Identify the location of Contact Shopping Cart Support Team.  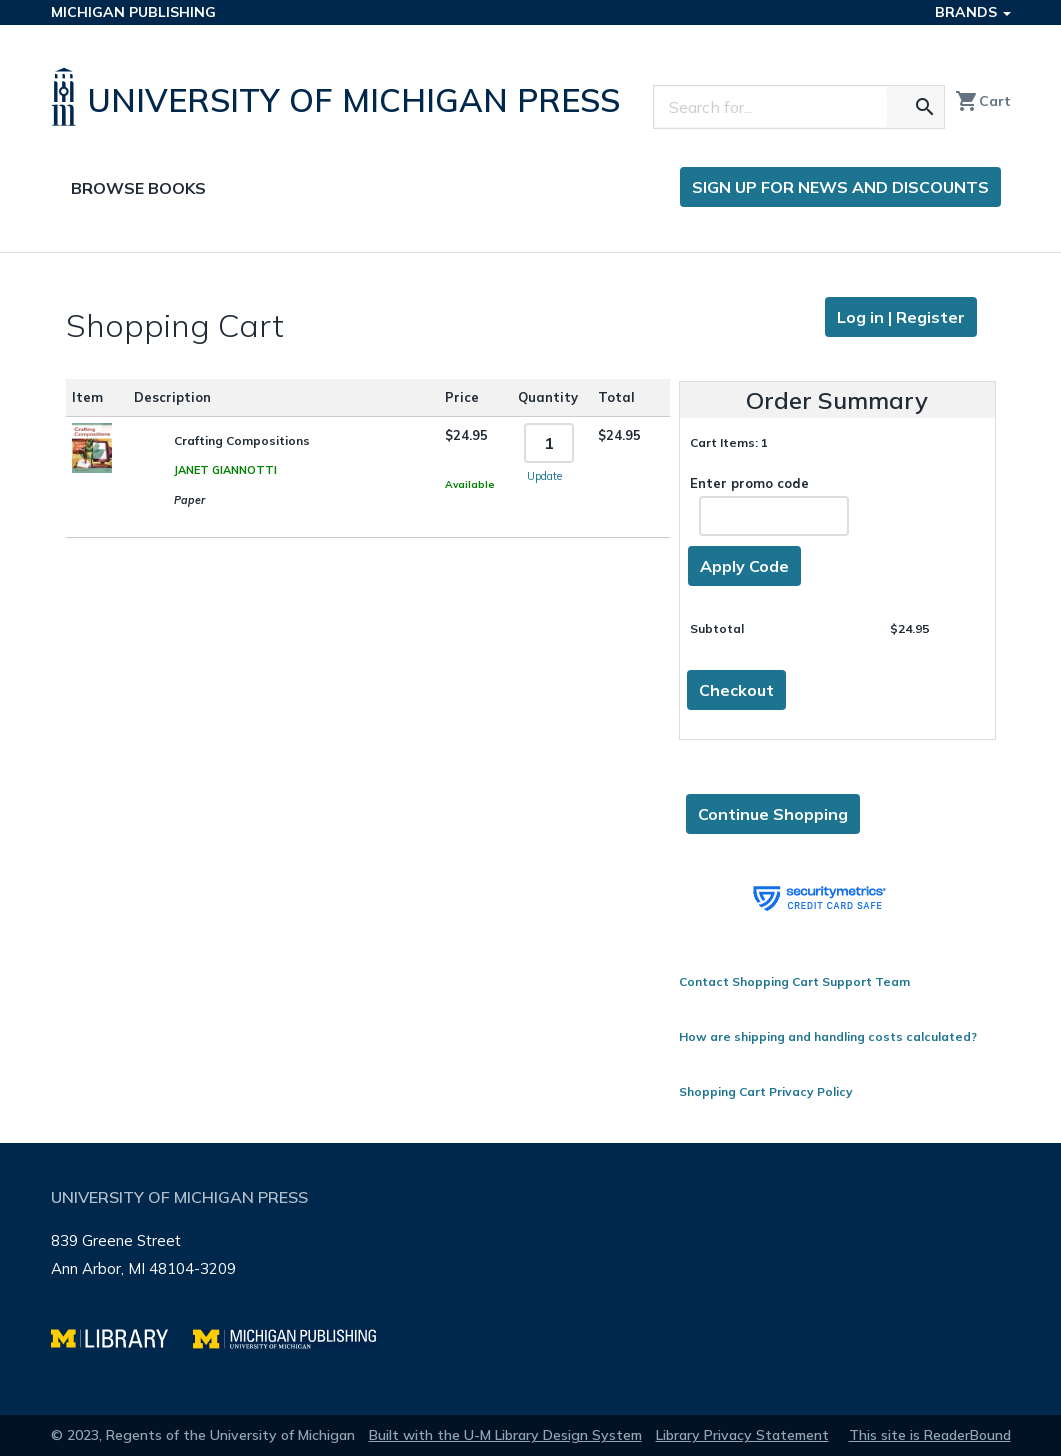
(794, 981).